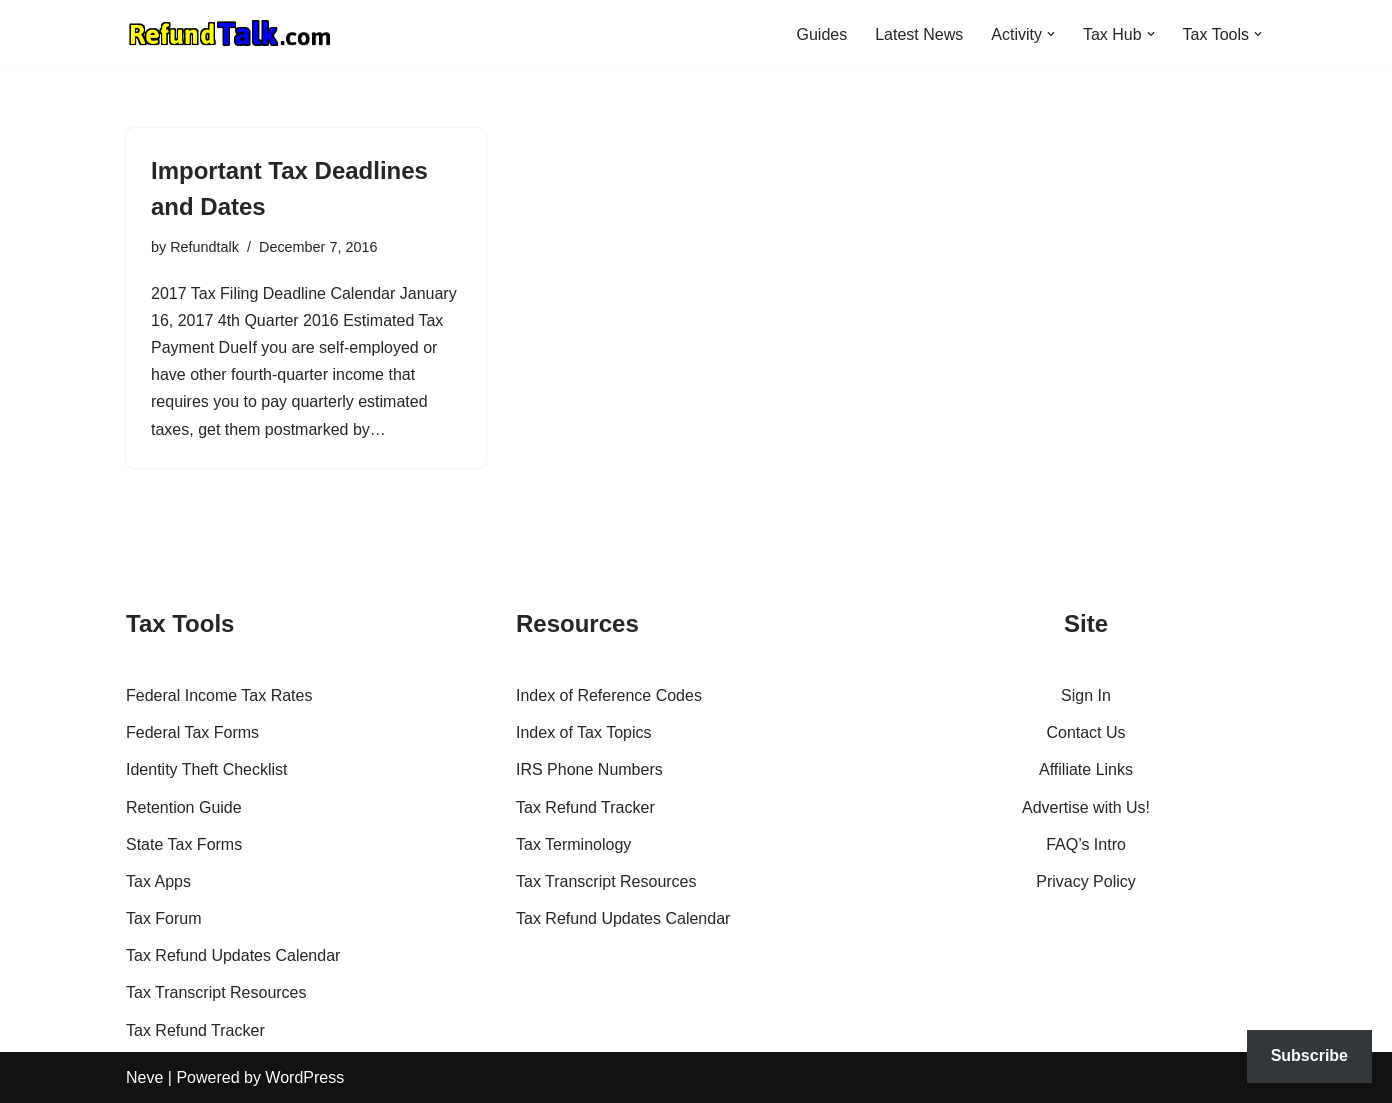 The width and height of the screenshot is (1392, 1103). What do you see at coordinates (1086, 695) in the screenshot?
I see `Sign In` at bounding box center [1086, 695].